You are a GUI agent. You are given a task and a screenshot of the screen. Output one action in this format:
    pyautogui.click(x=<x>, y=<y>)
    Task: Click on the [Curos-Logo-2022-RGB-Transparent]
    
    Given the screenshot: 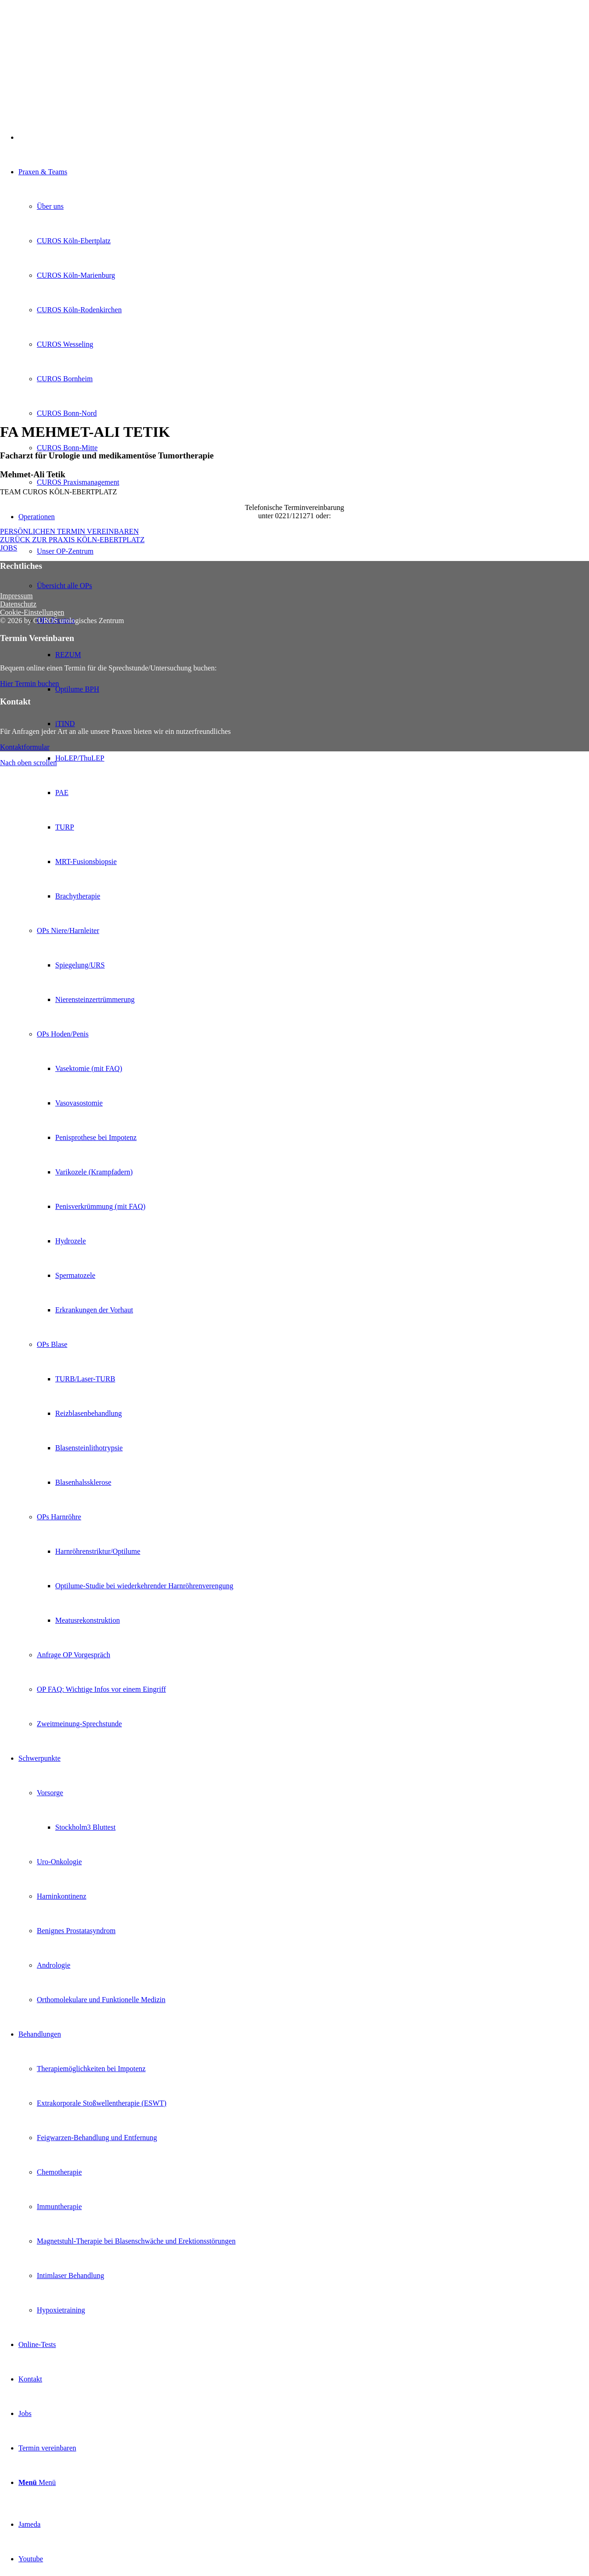 What is the action you would take?
    pyautogui.click(x=69, y=43)
    